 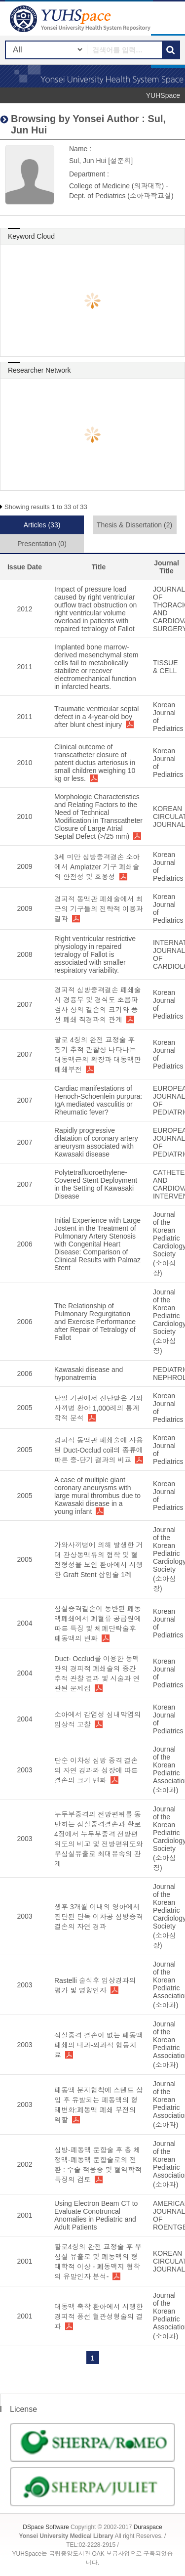 I want to click on Traumatic ventricular septal defect in a 4-year-old boy after blunt chest injury, so click(x=96, y=717).